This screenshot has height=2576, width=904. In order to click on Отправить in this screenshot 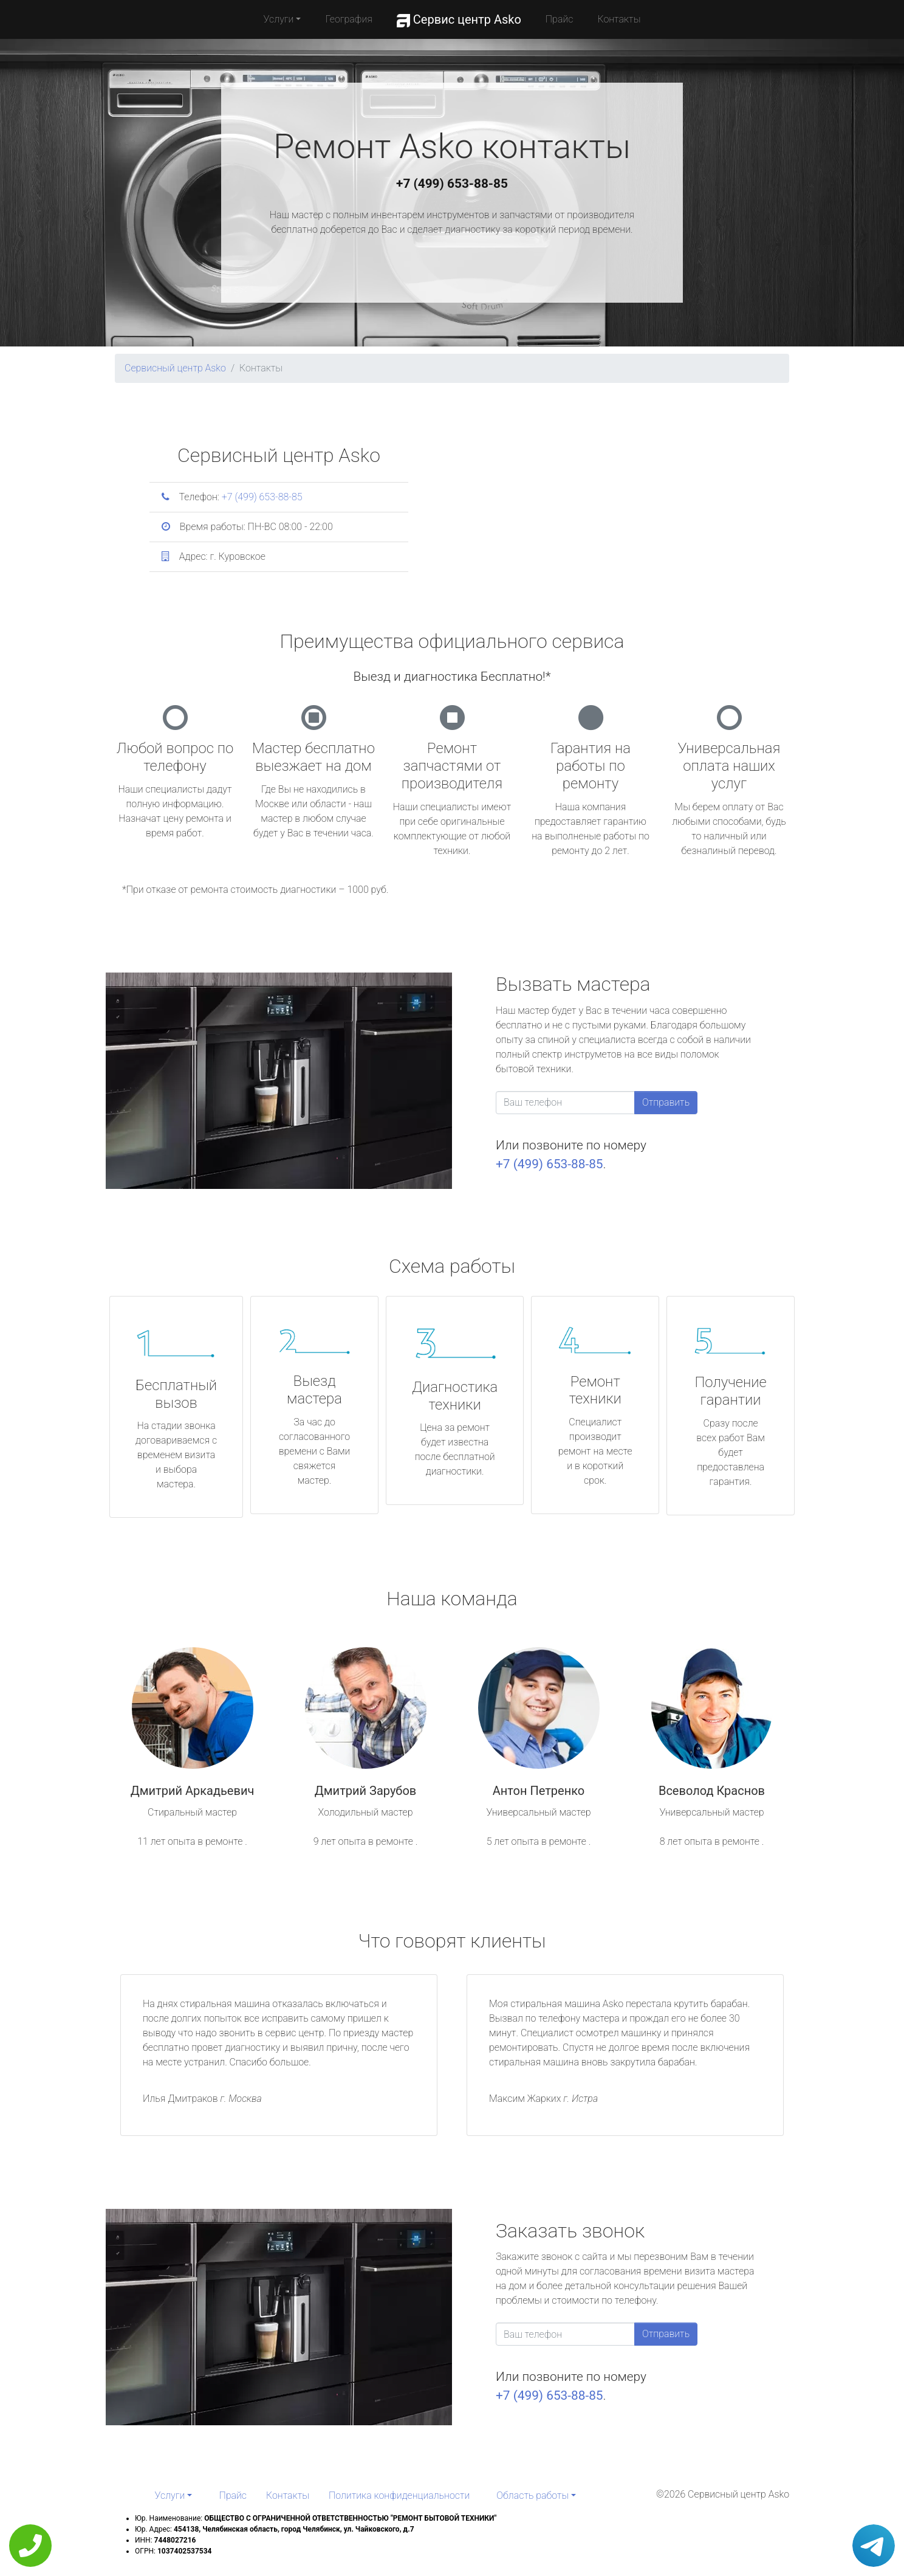, I will do `click(666, 1102)`.